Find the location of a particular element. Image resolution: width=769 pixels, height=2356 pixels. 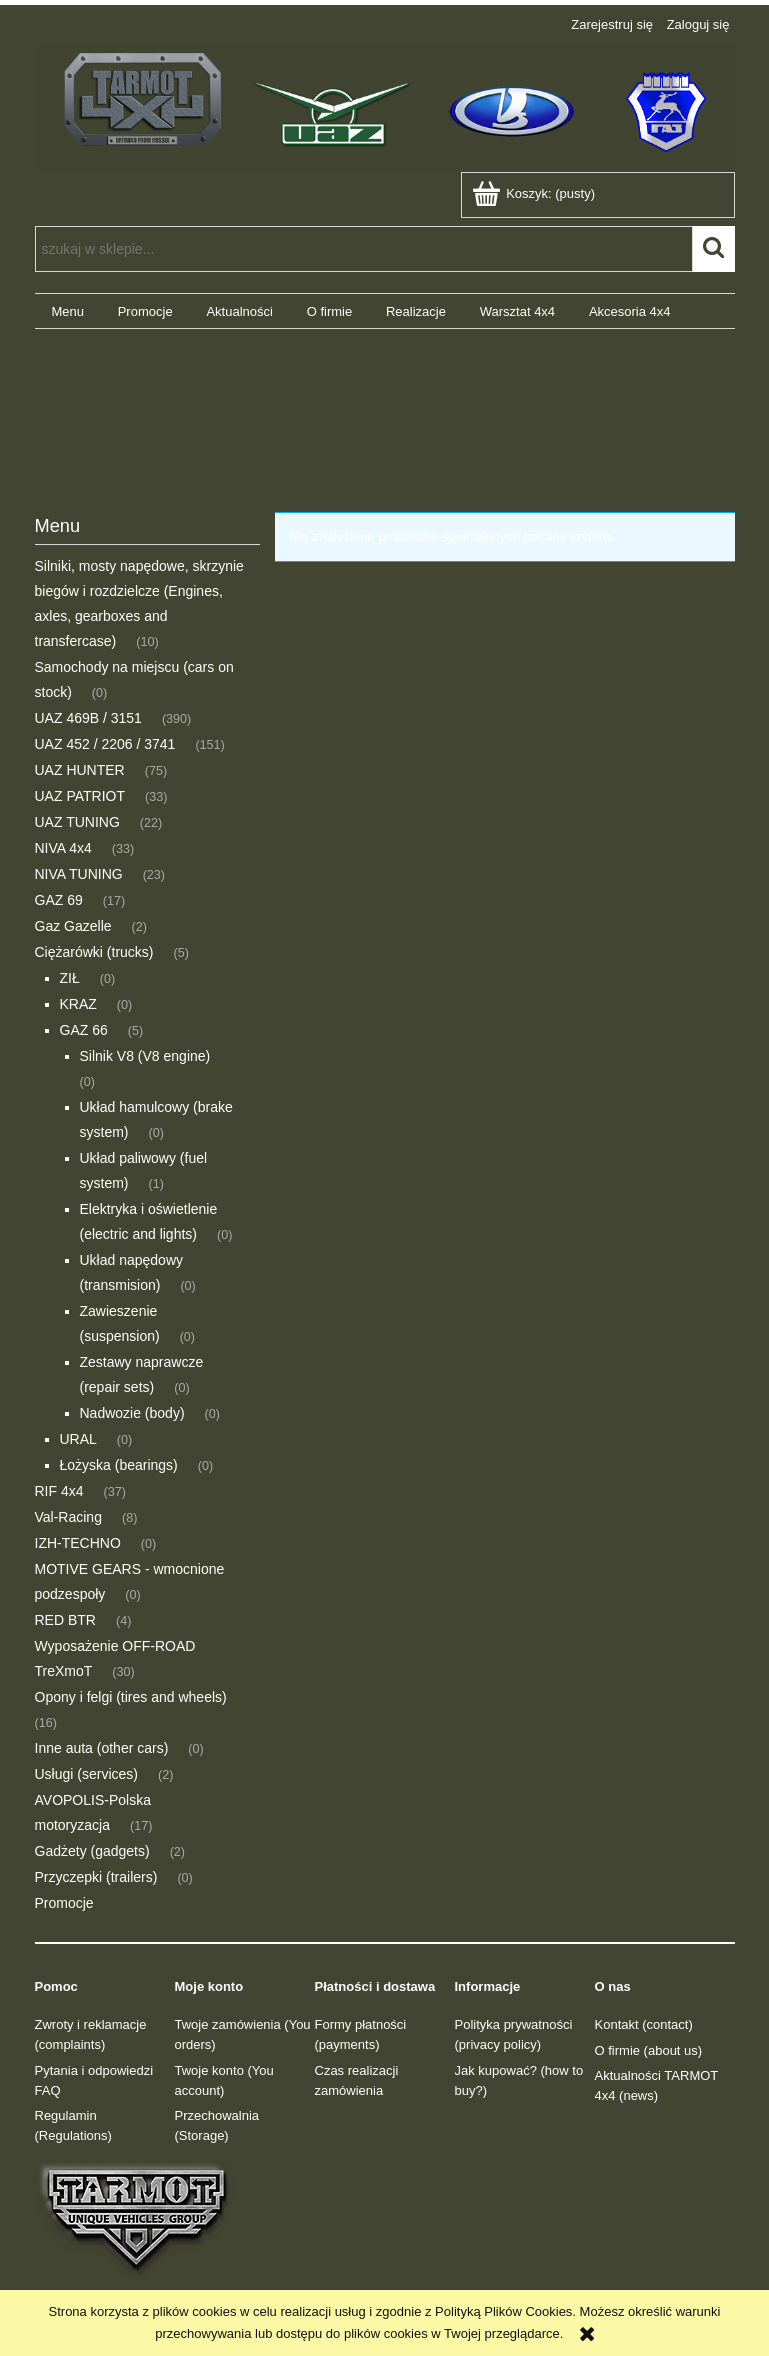

KRAZ [KRAZ 0] is located at coordinates (78, 1004).